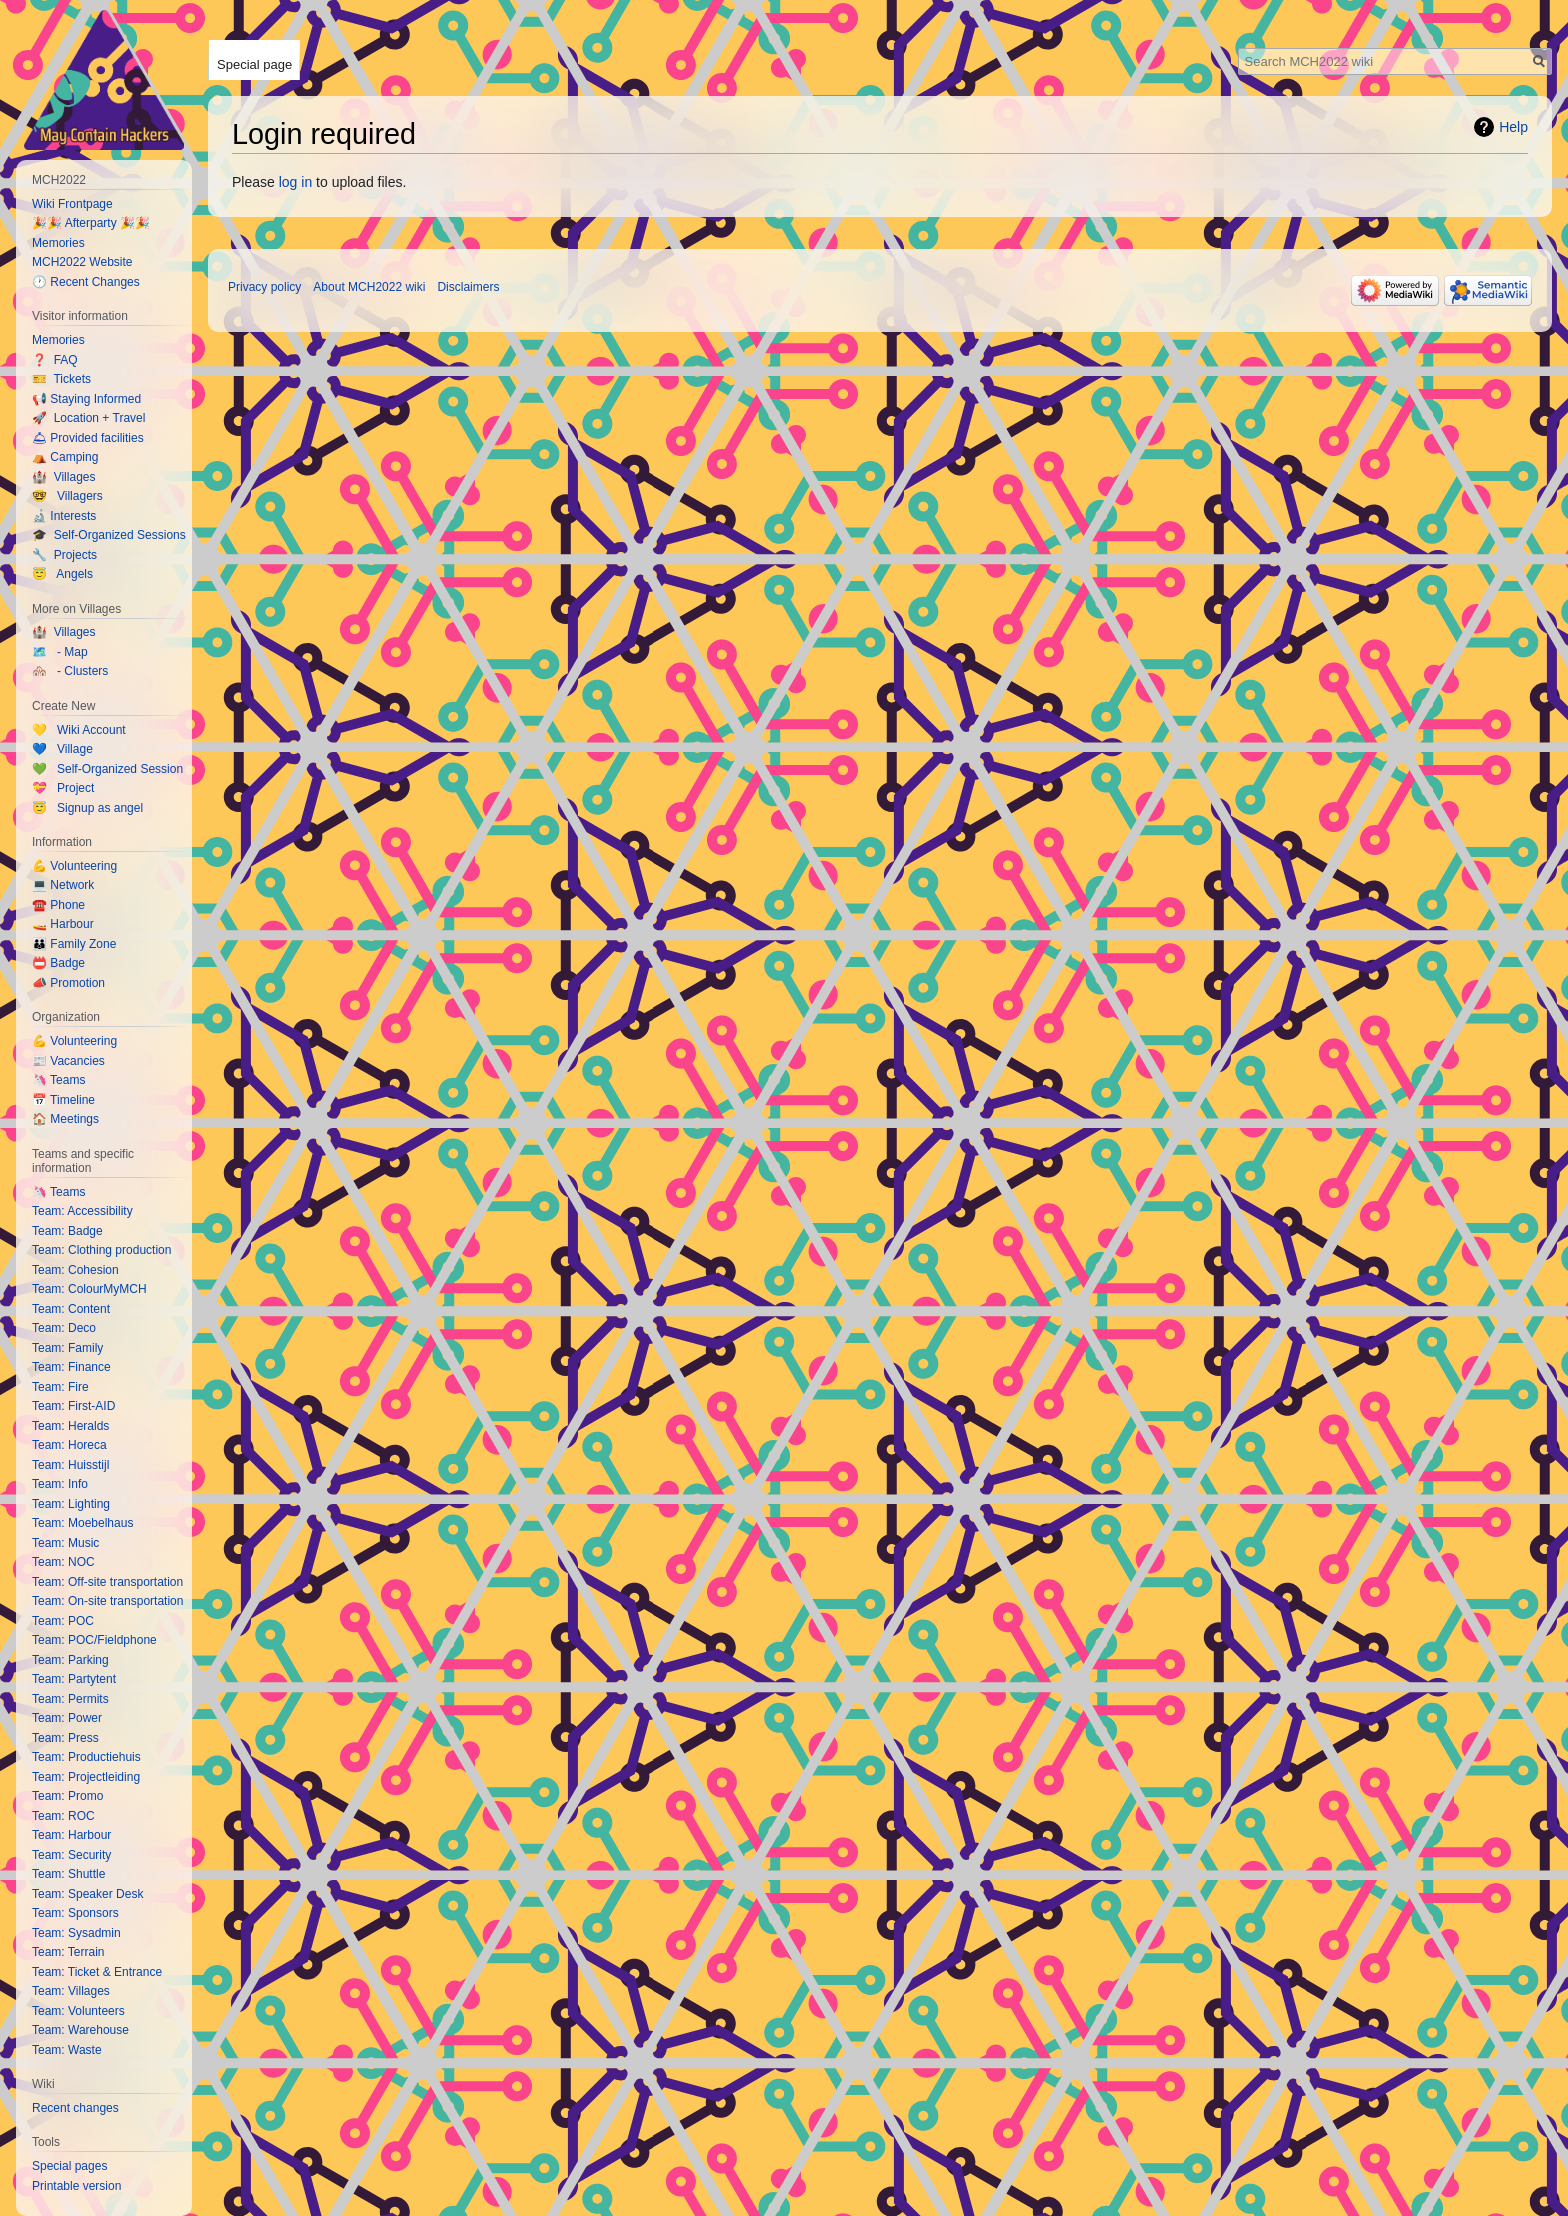 This screenshot has height=2216, width=1568. What do you see at coordinates (70, 1465) in the screenshot?
I see `Team: Huisstijl` at bounding box center [70, 1465].